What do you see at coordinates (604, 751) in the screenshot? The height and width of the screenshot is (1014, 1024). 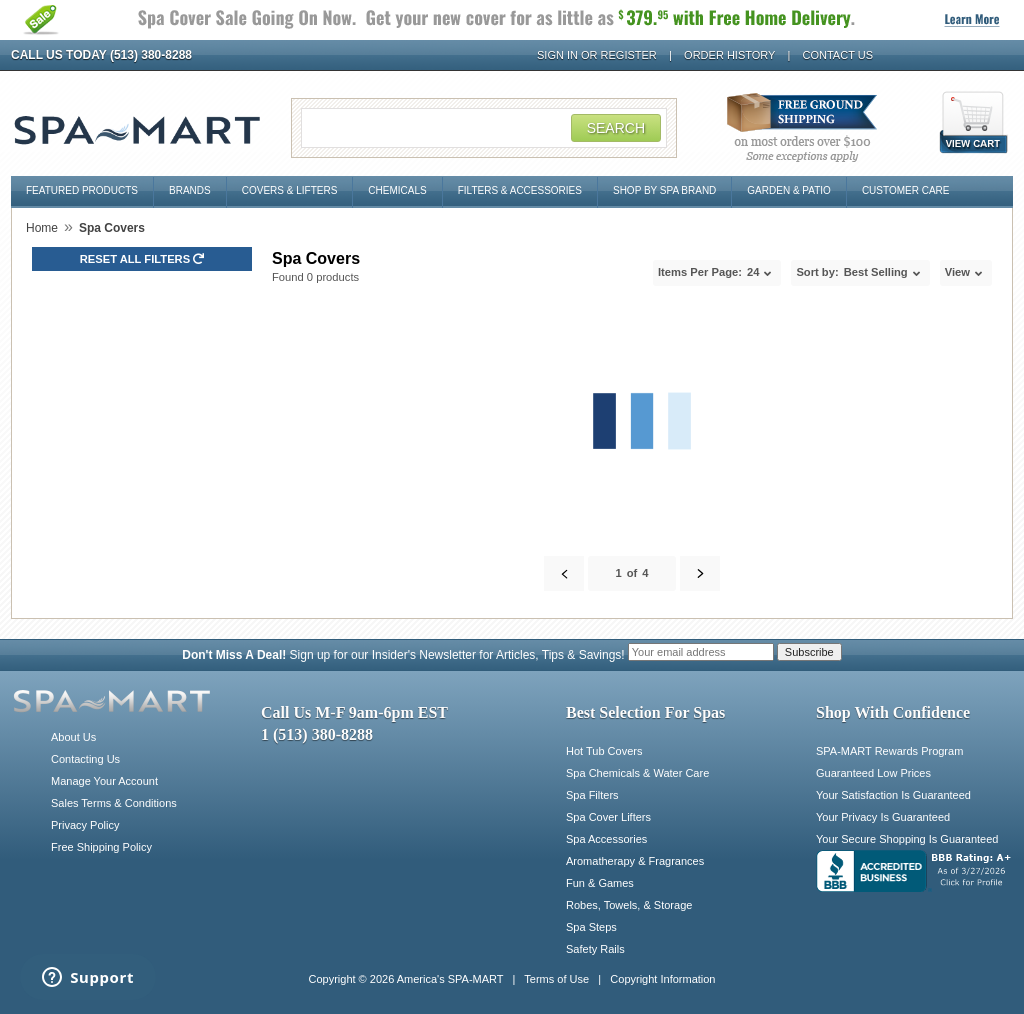 I see `Hot Tub Covers` at bounding box center [604, 751].